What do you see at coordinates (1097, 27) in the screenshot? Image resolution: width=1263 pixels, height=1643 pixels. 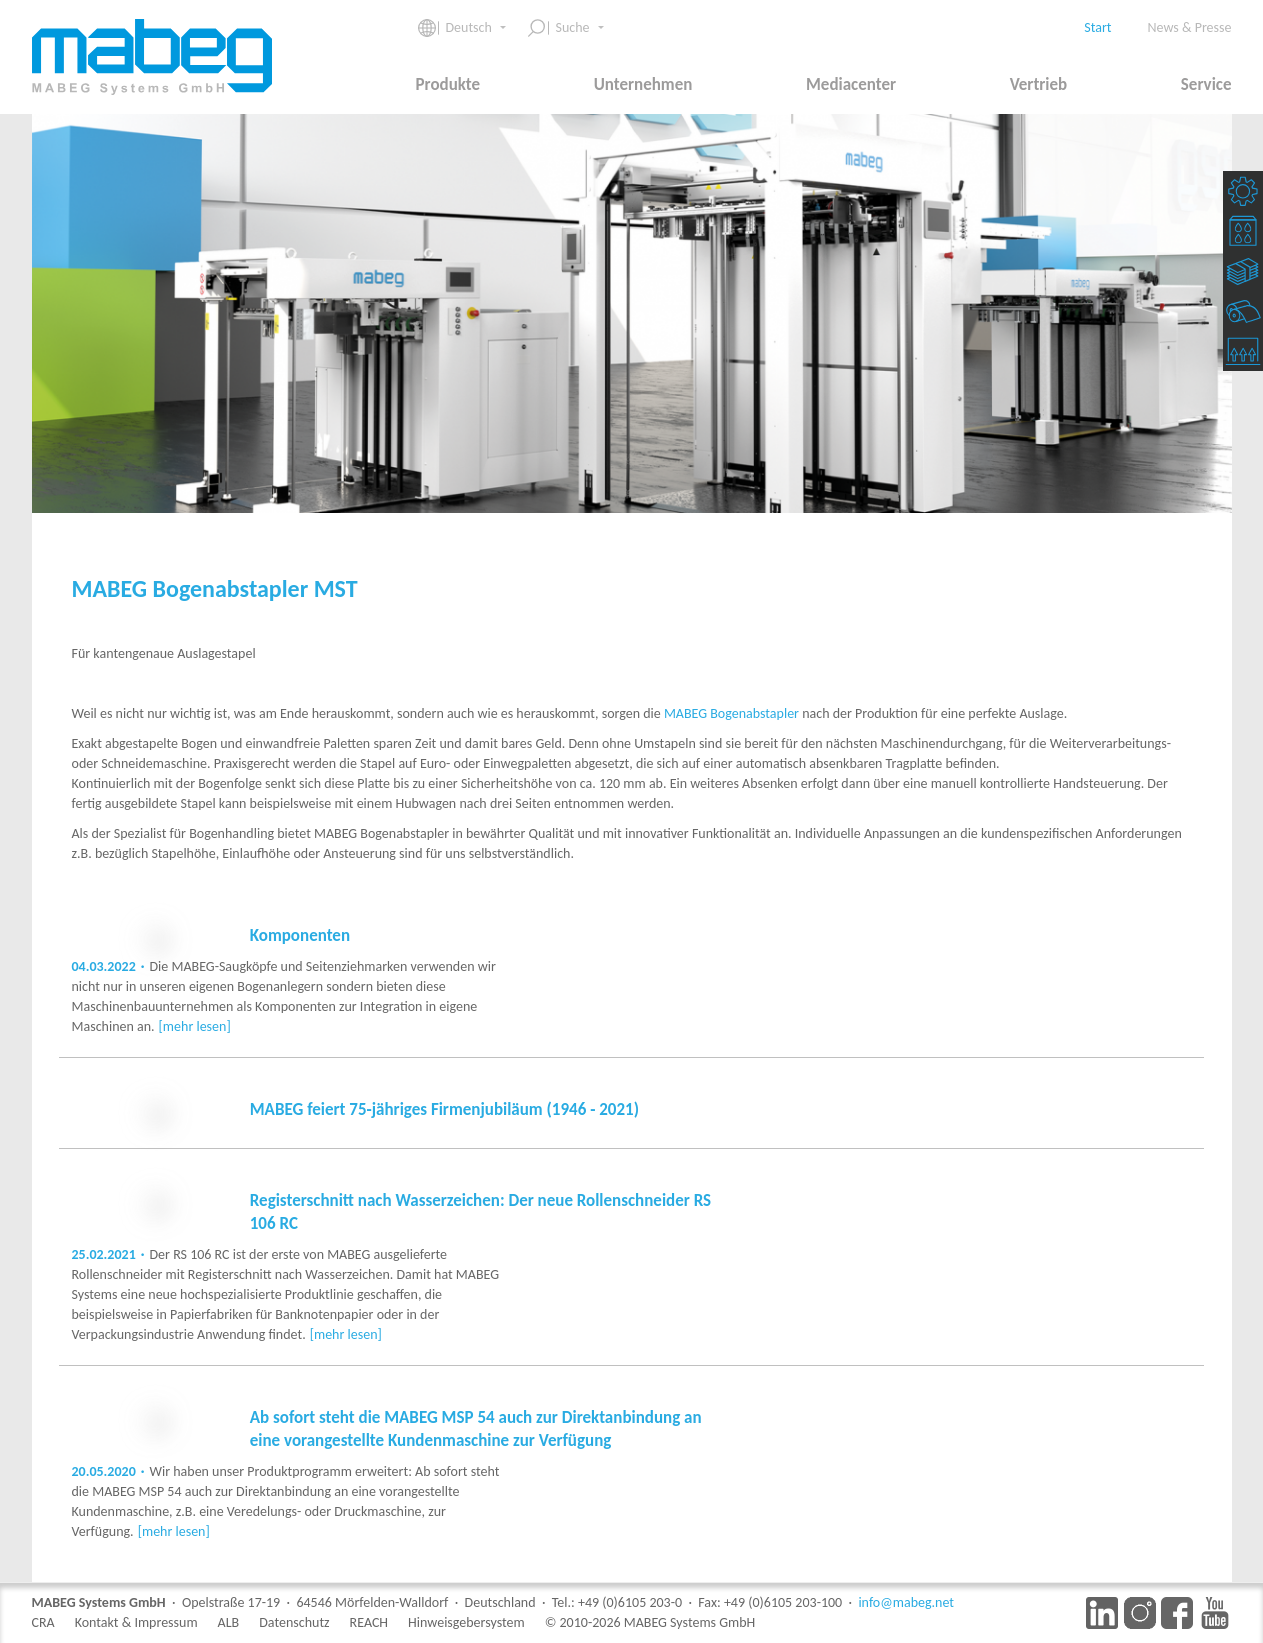 I see `Start` at bounding box center [1097, 27].